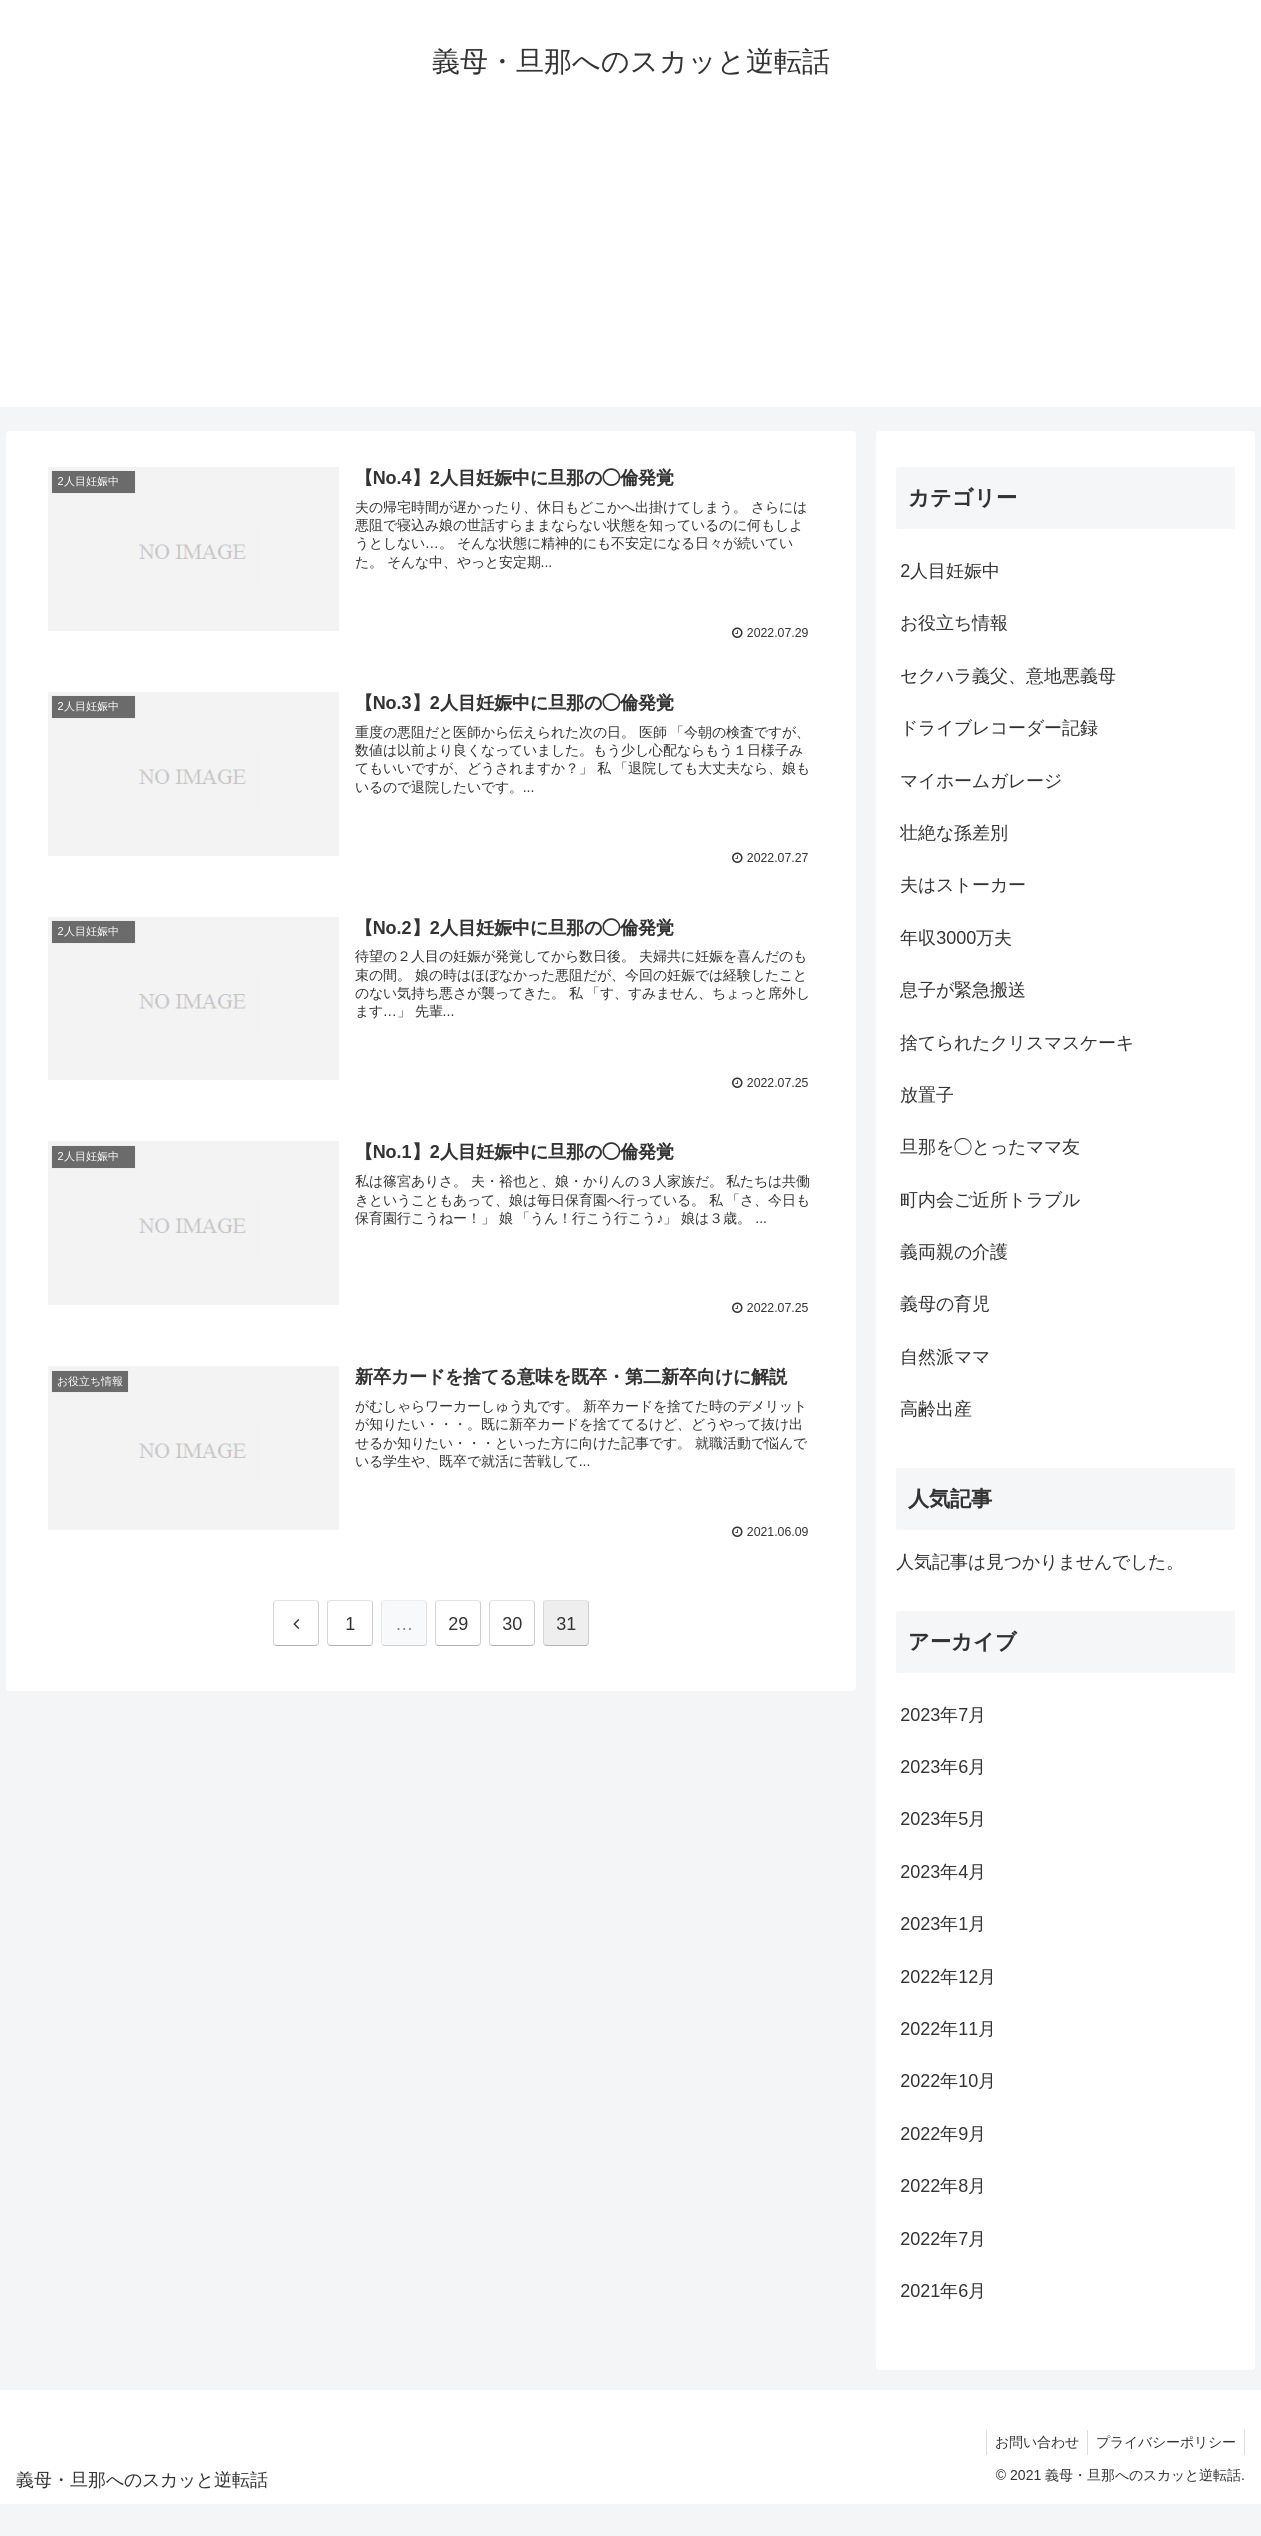  I want to click on 2023年6月, so click(943, 1767).